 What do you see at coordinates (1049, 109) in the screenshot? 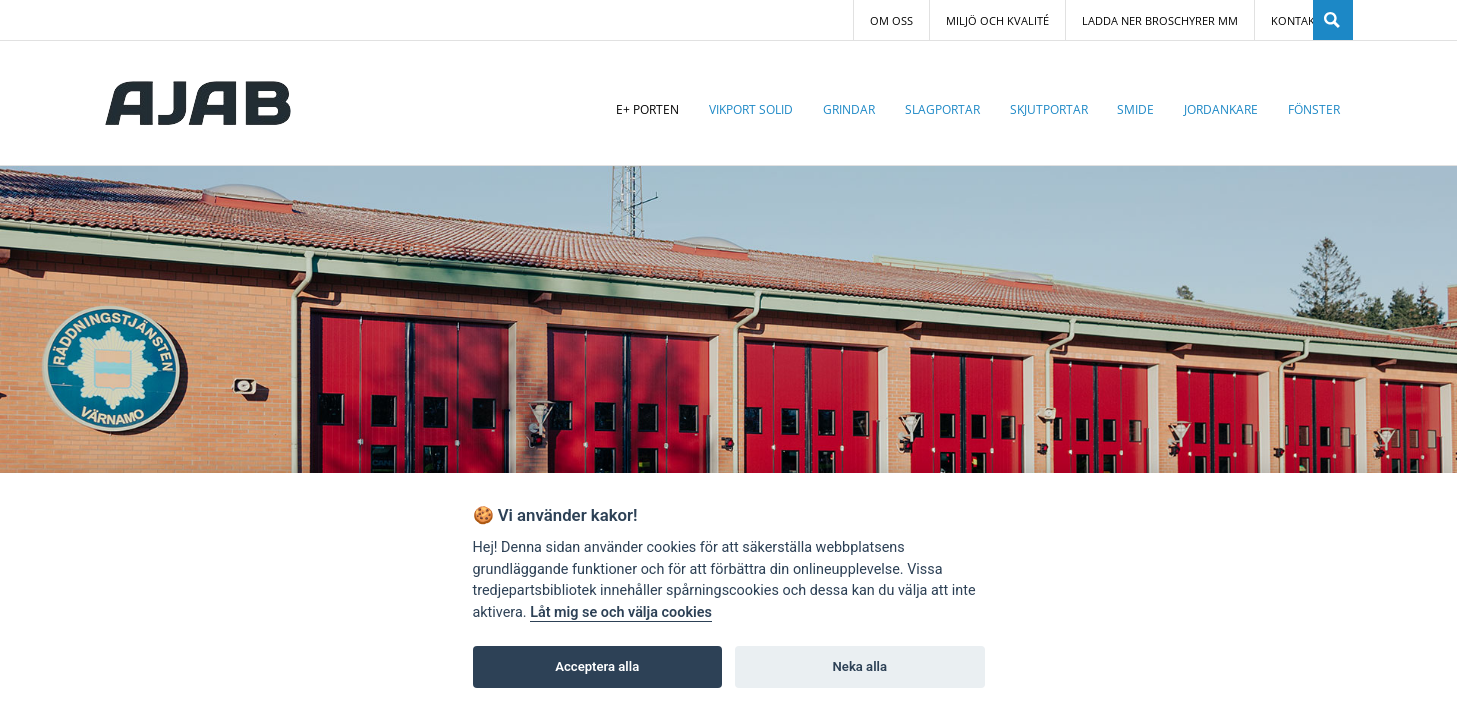
I see `Skjutportar` at bounding box center [1049, 109].